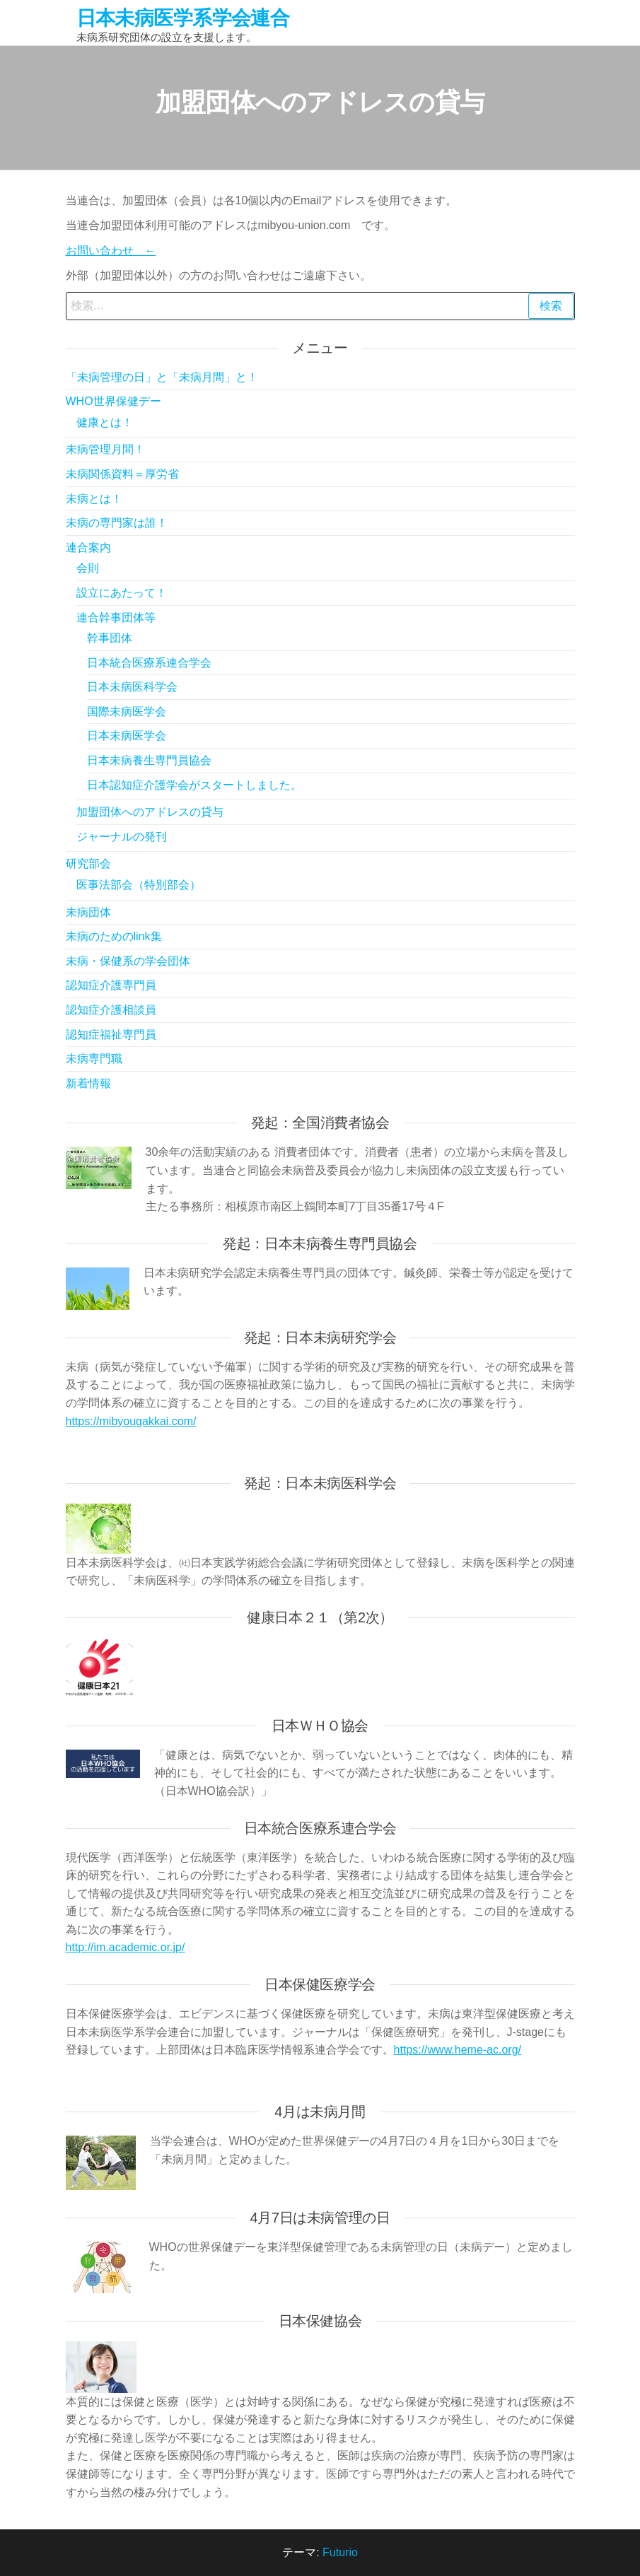 The height and width of the screenshot is (2576, 640). Describe the element at coordinates (125, 1947) in the screenshot. I see `http://im.academic.or.jp/` at that location.